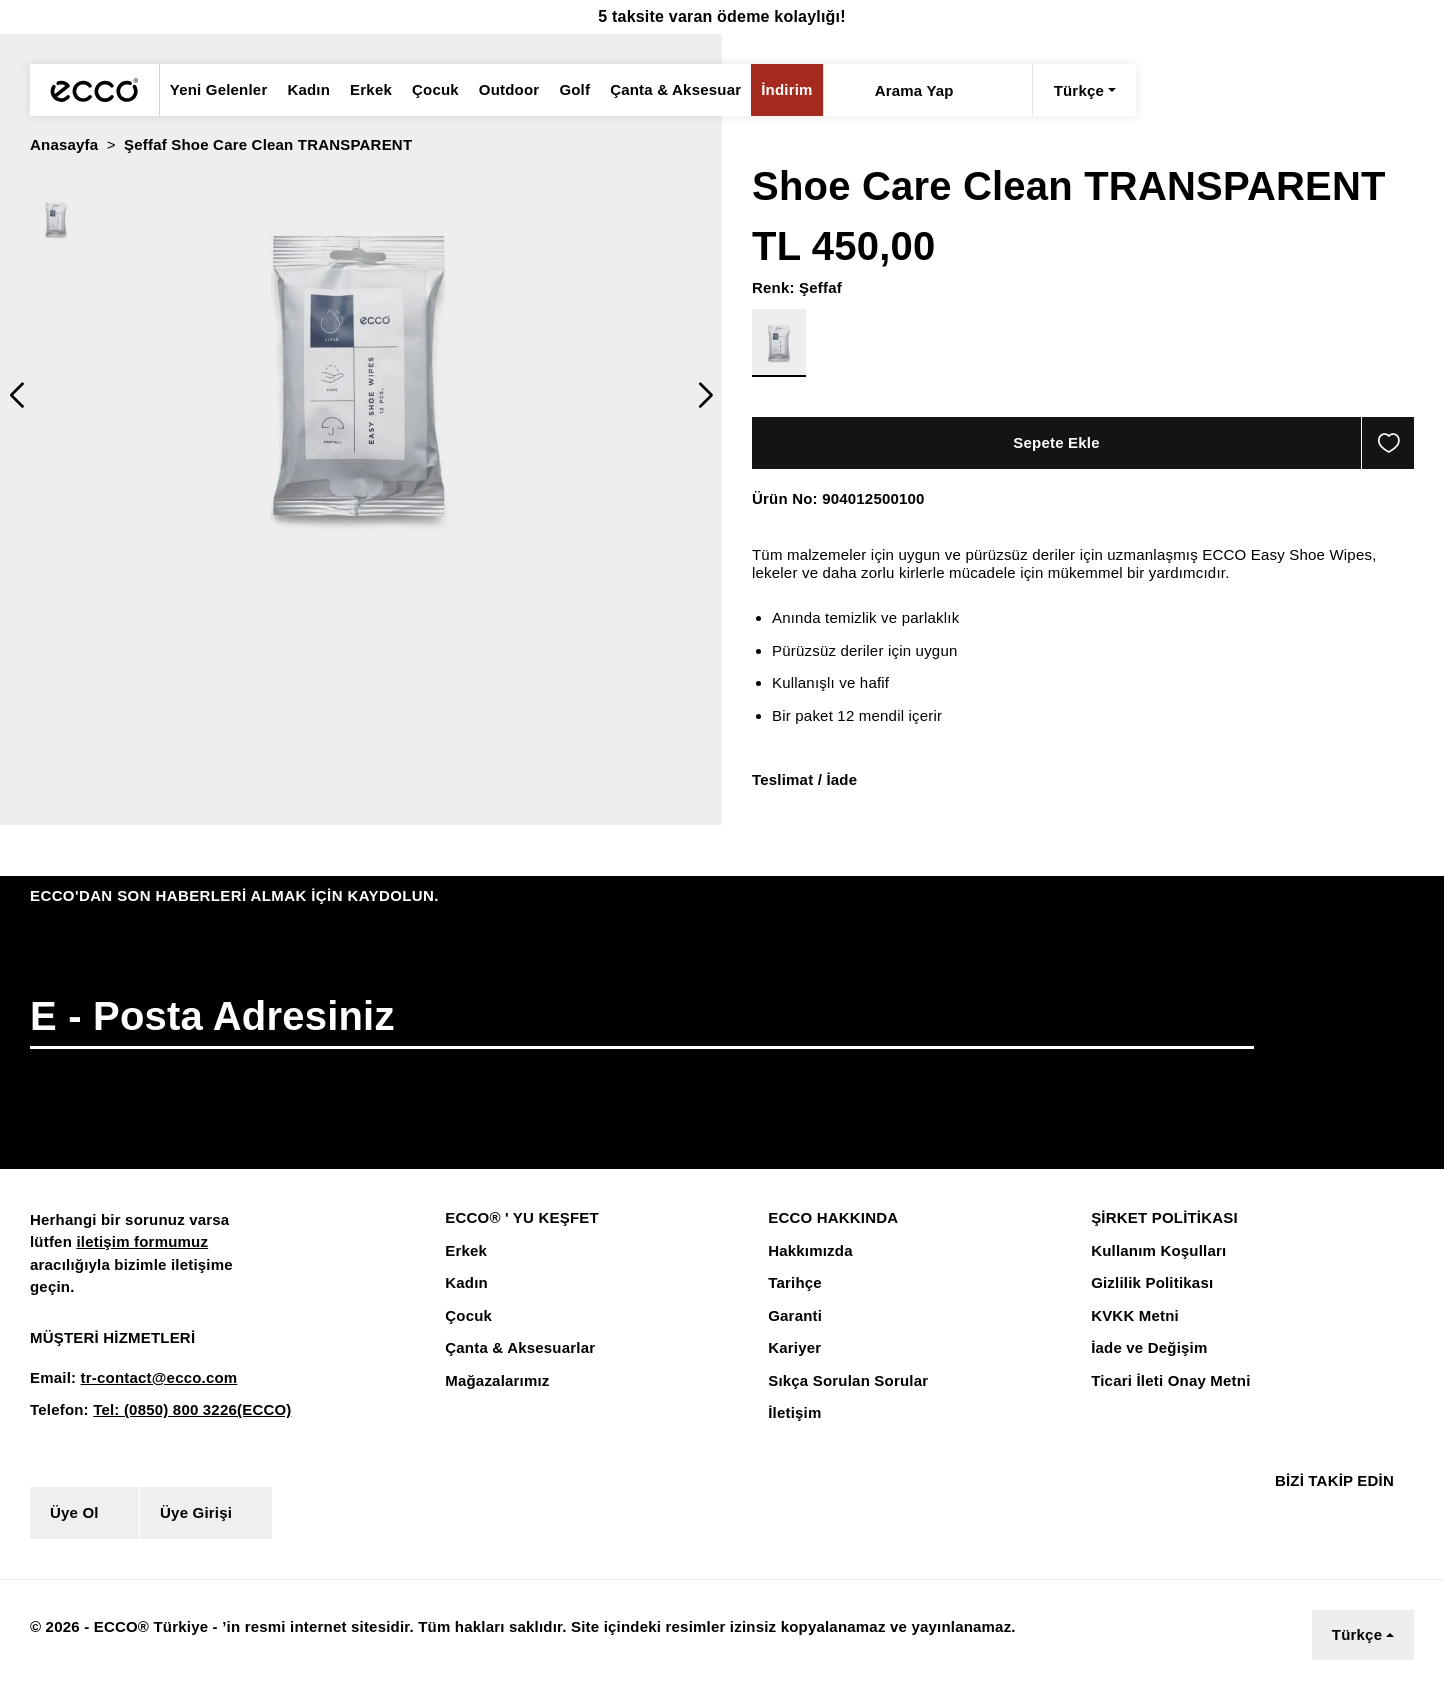 The height and width of the screenshot is (1691, 1444). What do you see at coordinates (63, 145) in the screenshot?
I see `Anasayfa` at bounding box center [63, 145].